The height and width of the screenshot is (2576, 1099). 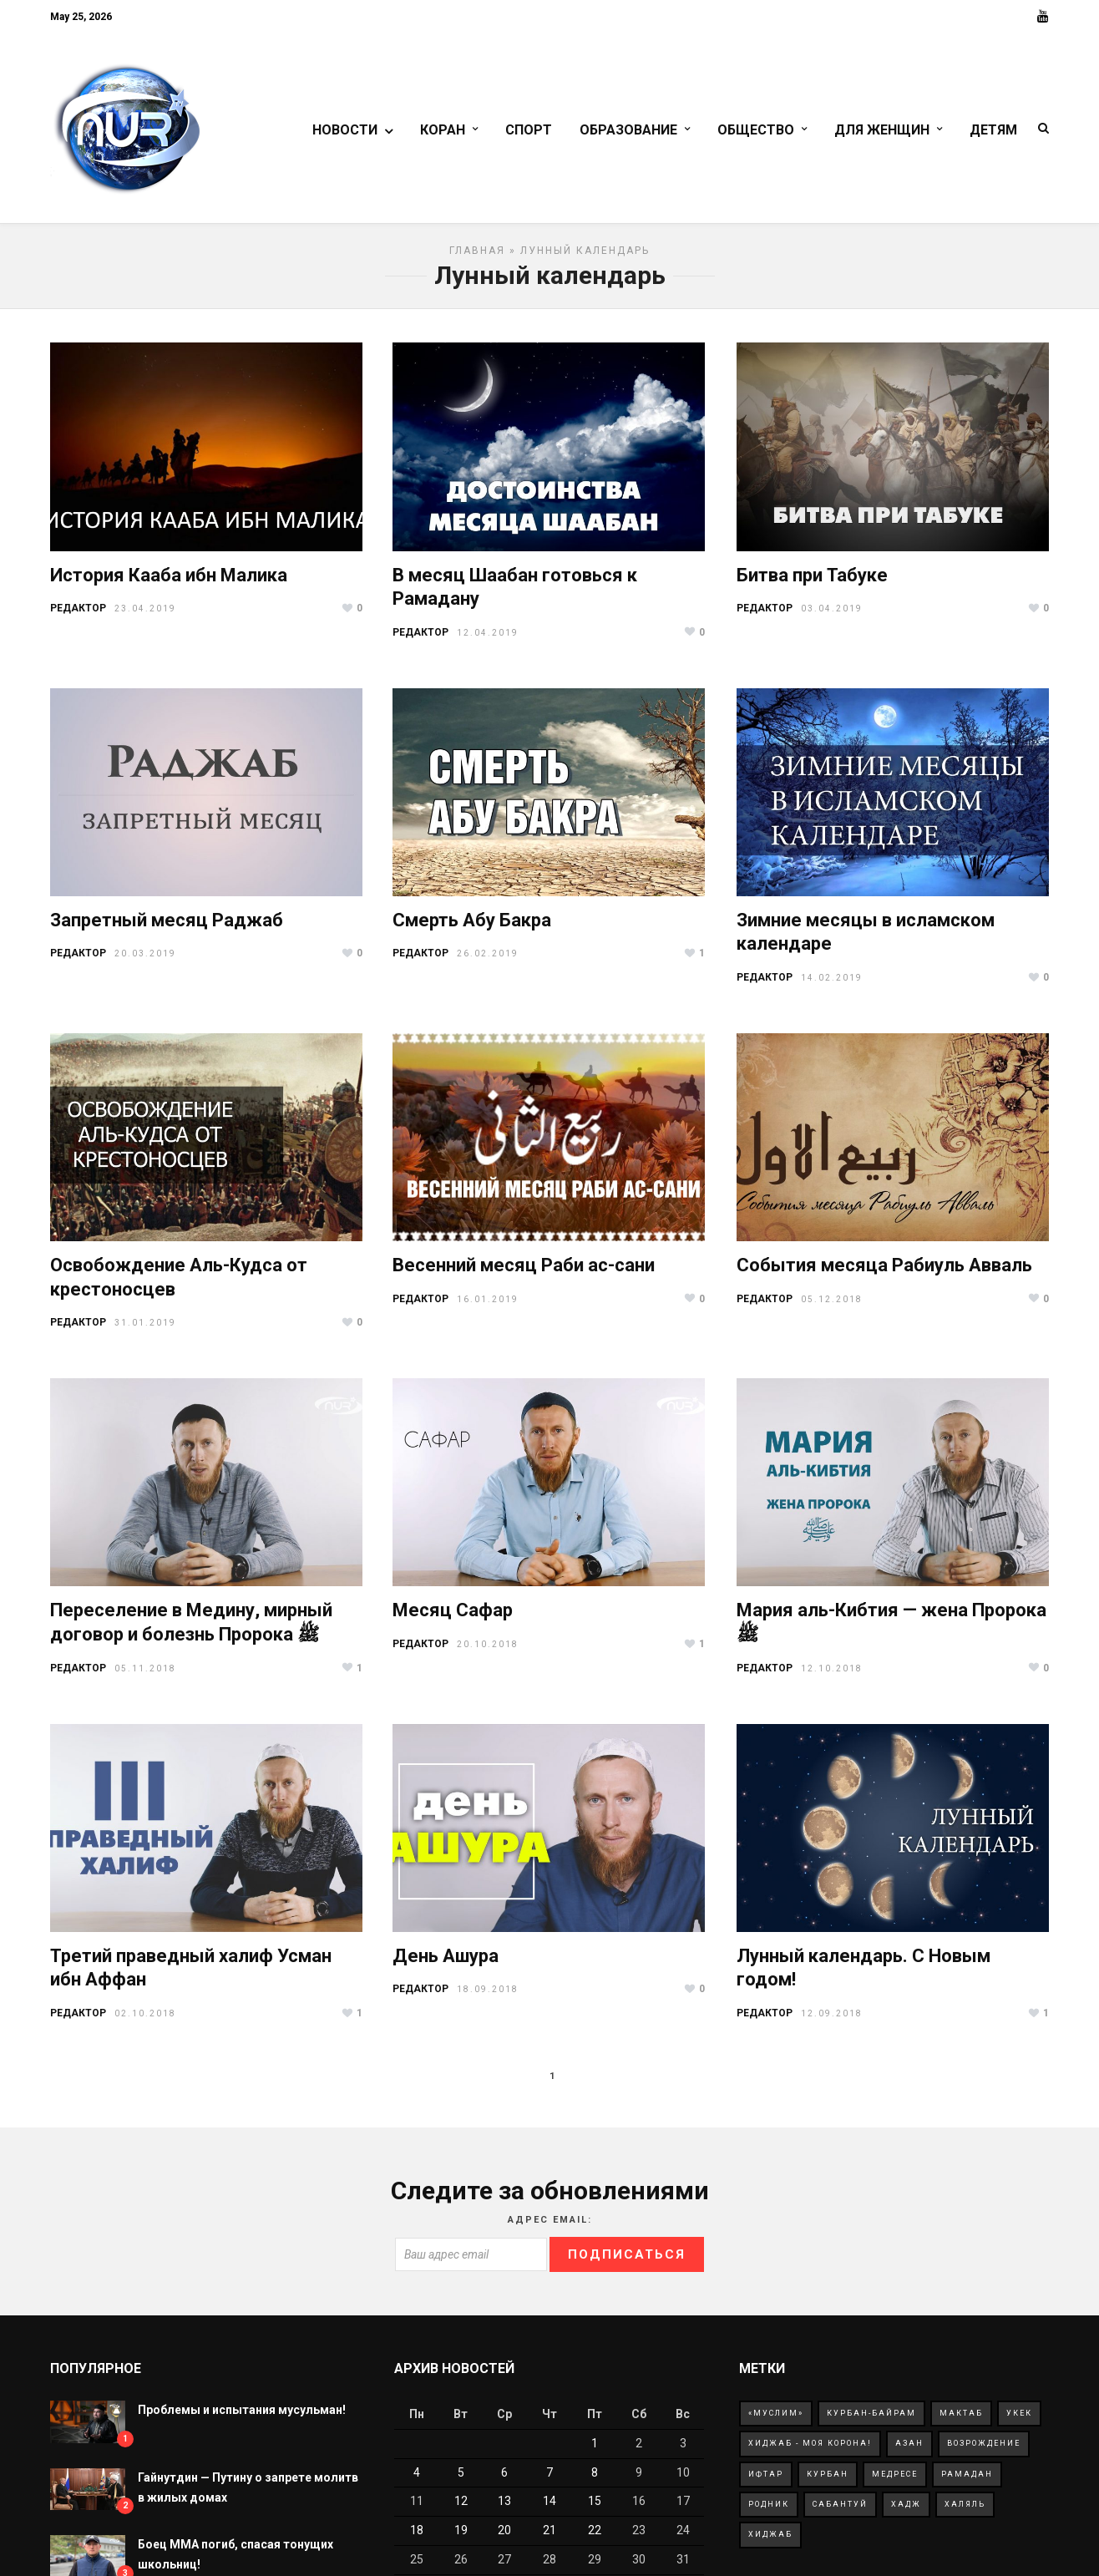 I want to click on Коран, so click(x=442, y=131).